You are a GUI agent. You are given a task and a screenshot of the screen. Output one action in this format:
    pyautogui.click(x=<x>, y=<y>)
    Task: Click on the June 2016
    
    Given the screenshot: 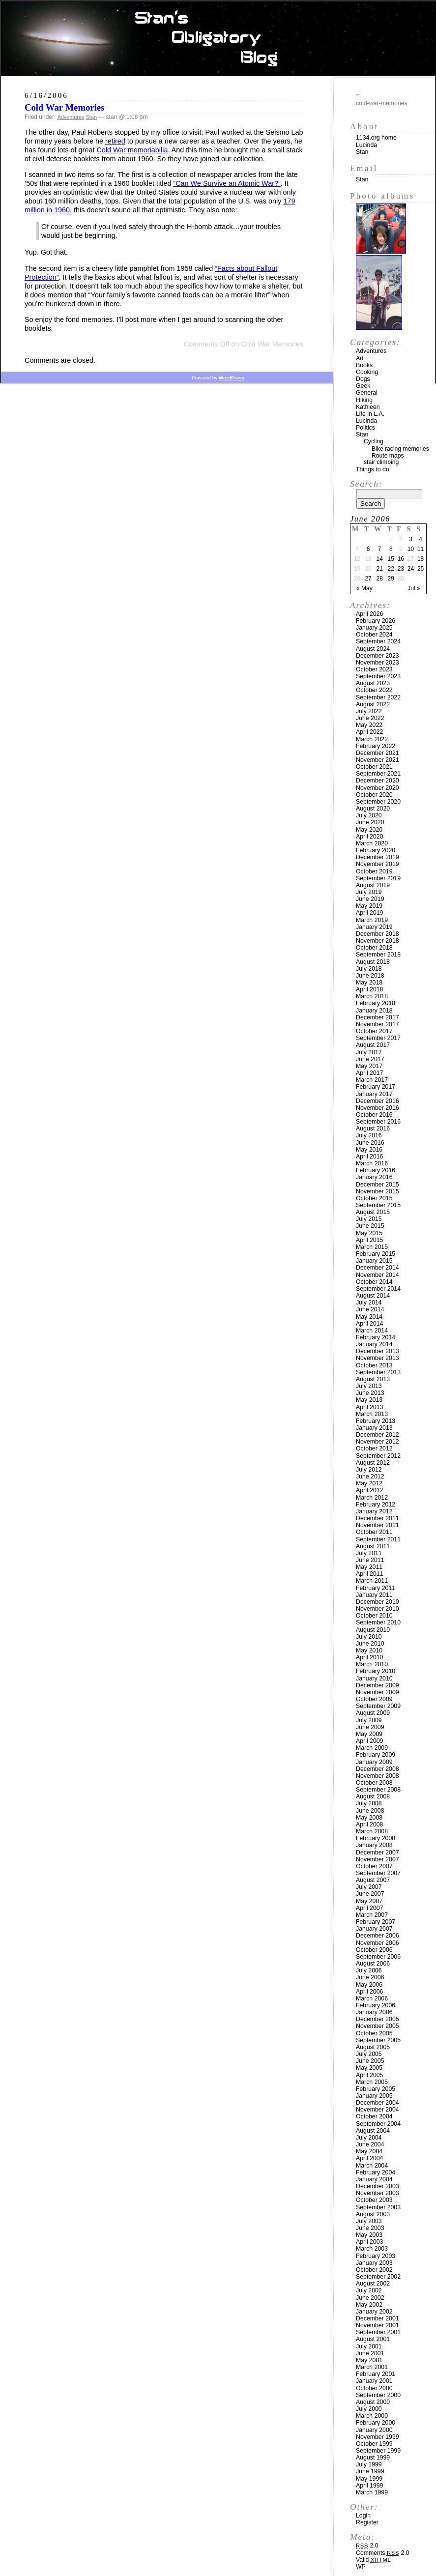 What is the action you would take?
    pyautogui.click(x=370, y=1142)
    